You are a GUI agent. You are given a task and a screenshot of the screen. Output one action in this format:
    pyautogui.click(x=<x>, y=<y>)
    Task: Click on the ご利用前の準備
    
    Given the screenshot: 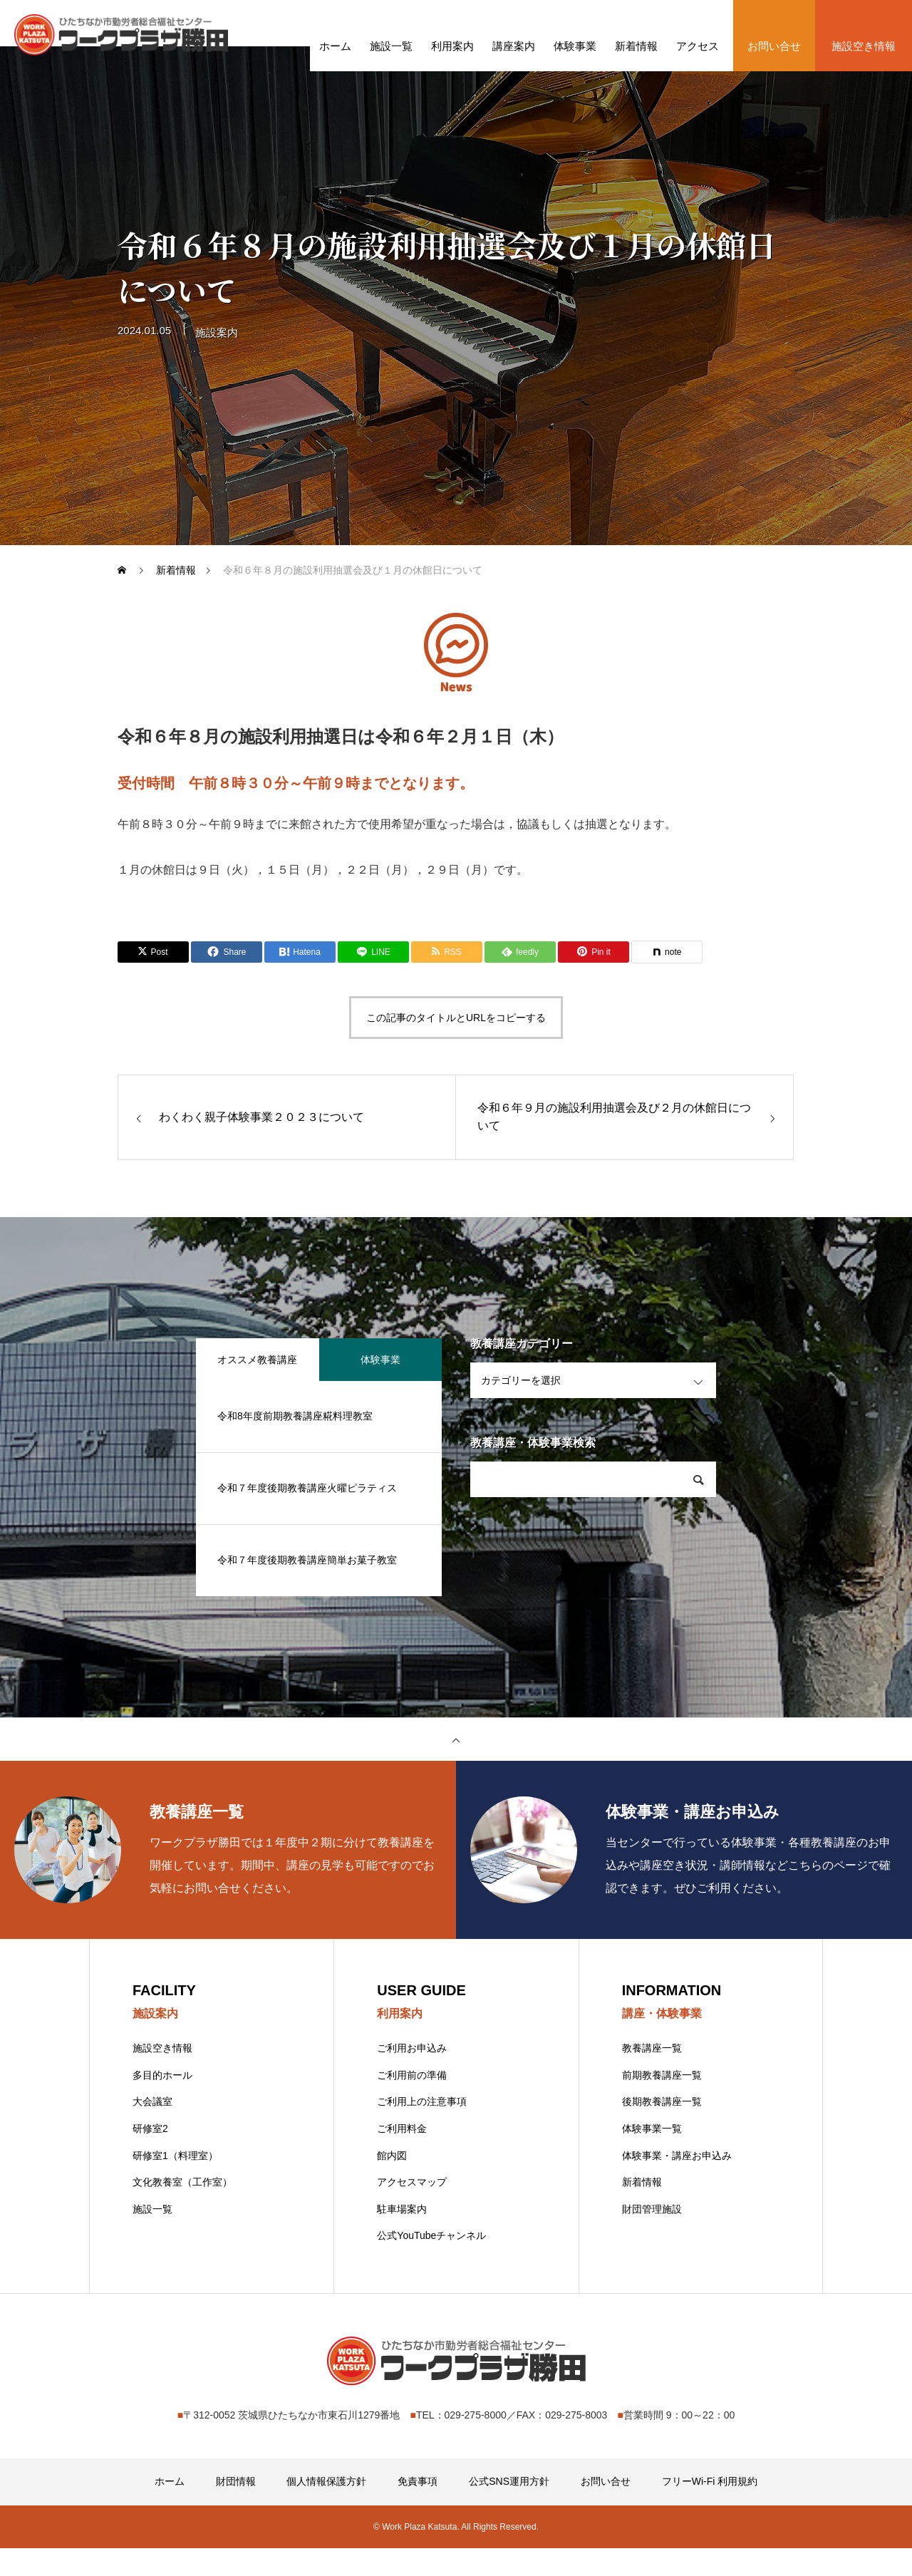 What is the action you would take?
    pyautogui.click(x=412, y=2103)
    